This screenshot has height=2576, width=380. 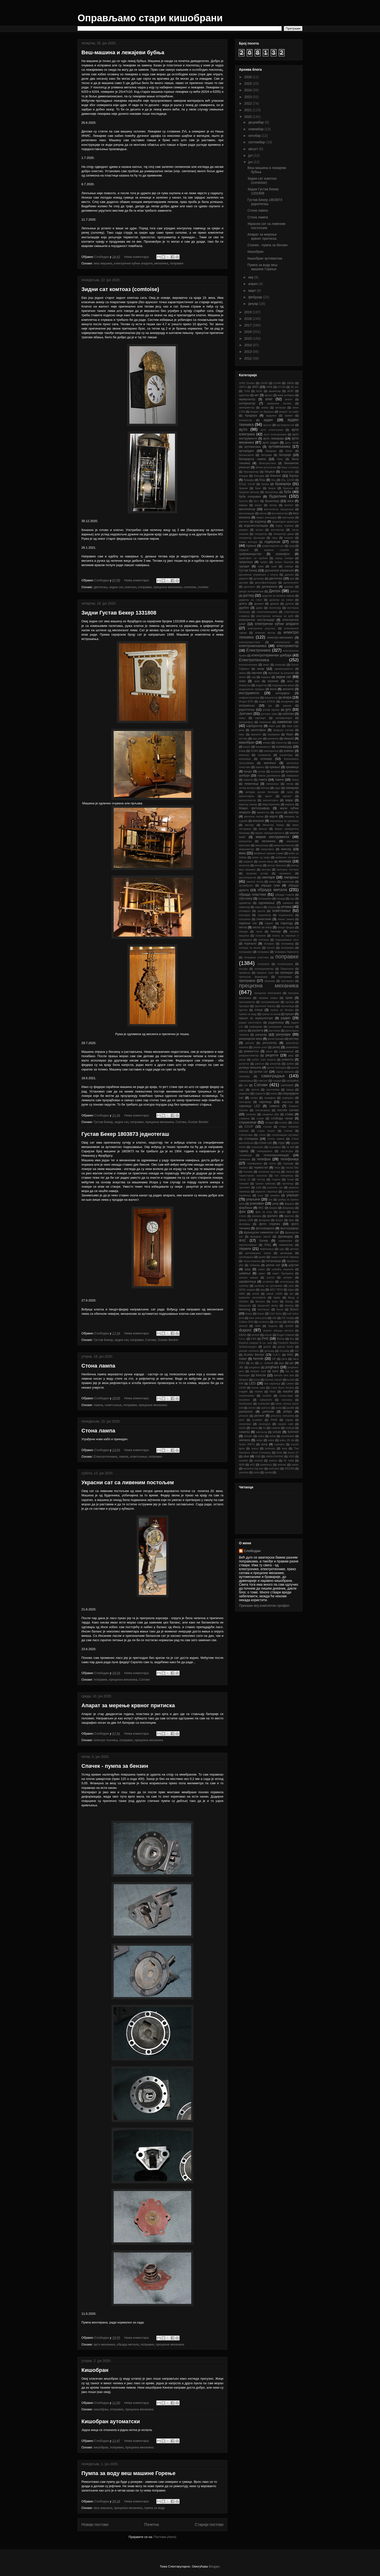 What do you see at coordinates (250, 554) in the screenshot?
I see `грађевинарство` at bounding box center [250, 554].